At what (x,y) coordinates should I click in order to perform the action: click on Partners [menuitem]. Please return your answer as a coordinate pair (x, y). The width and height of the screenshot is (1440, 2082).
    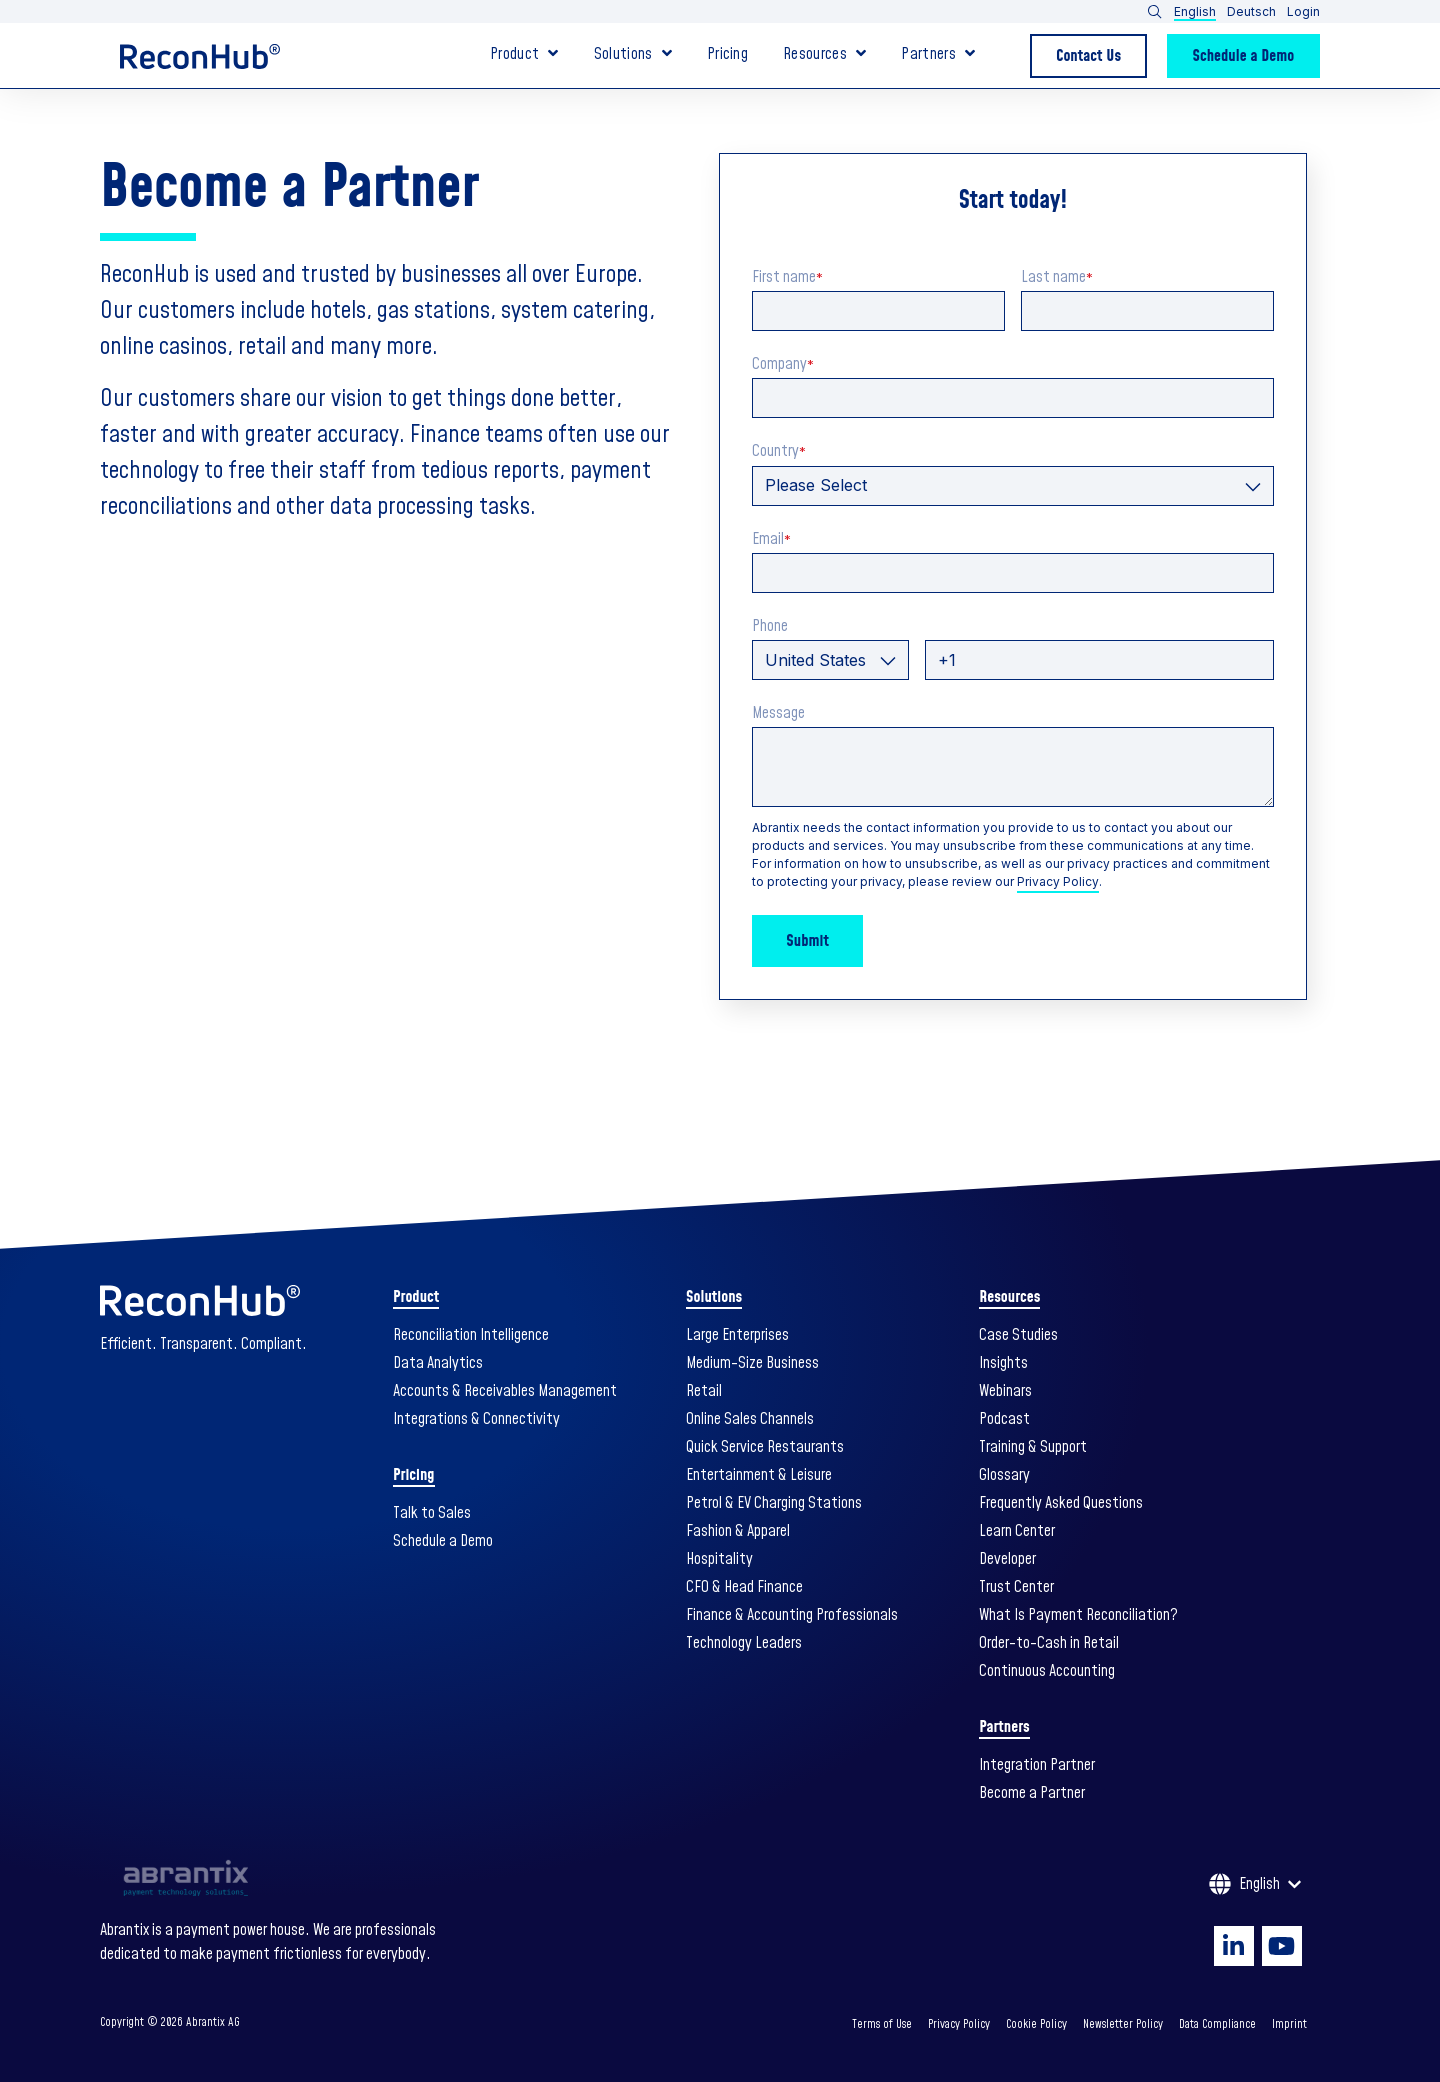
    Looking at the image, I should click on (1004, 1727).